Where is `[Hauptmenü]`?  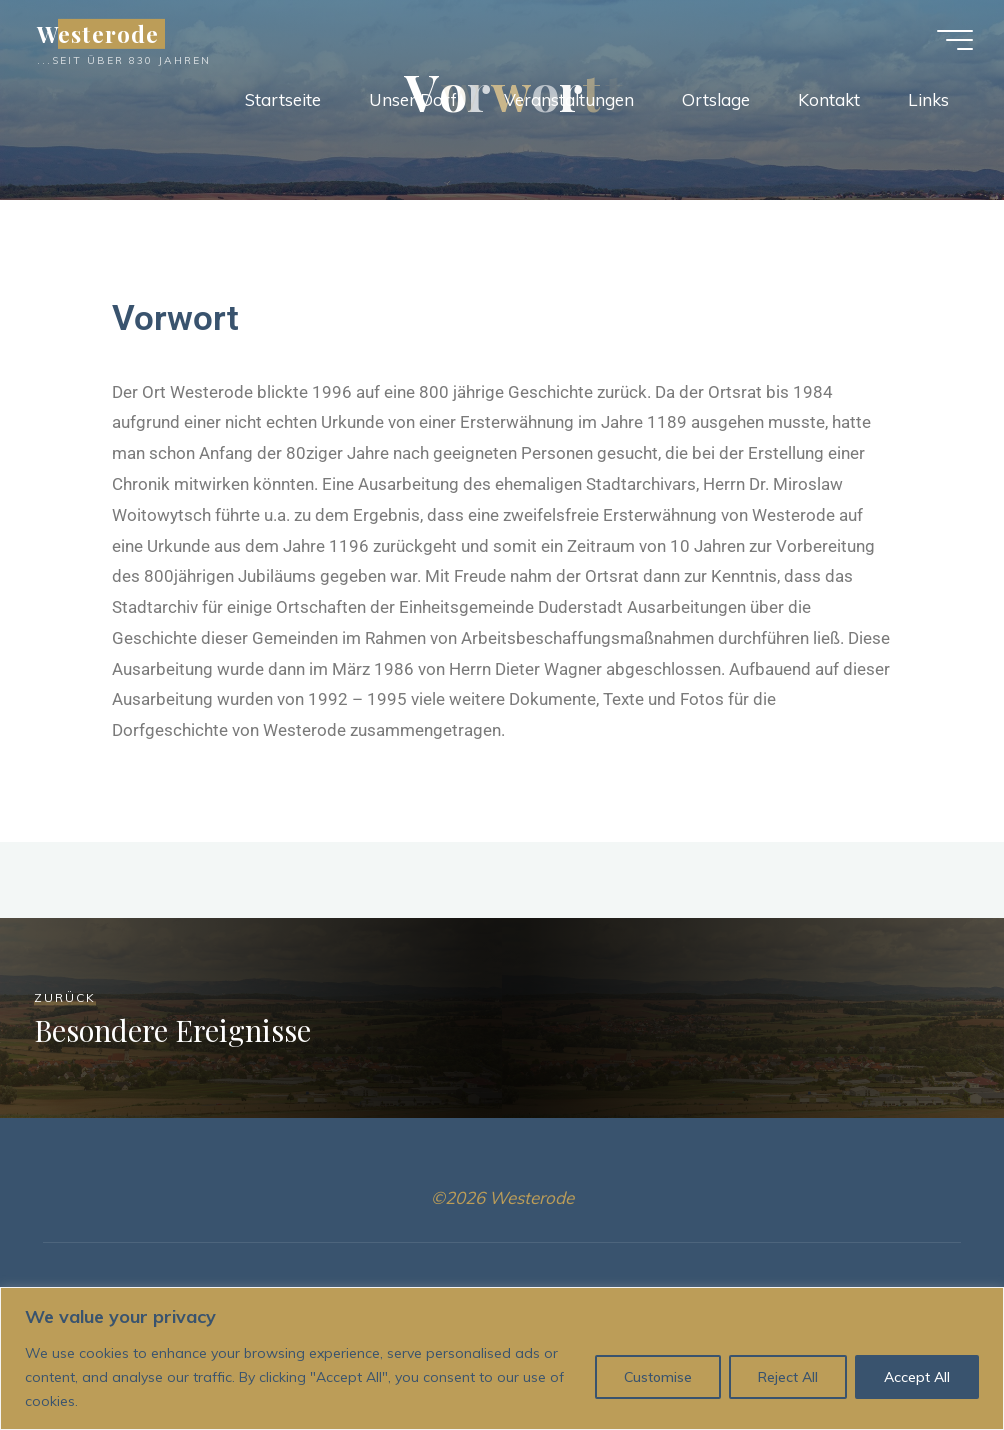 [Hauptmenü] is located at coordinates (952, 40).